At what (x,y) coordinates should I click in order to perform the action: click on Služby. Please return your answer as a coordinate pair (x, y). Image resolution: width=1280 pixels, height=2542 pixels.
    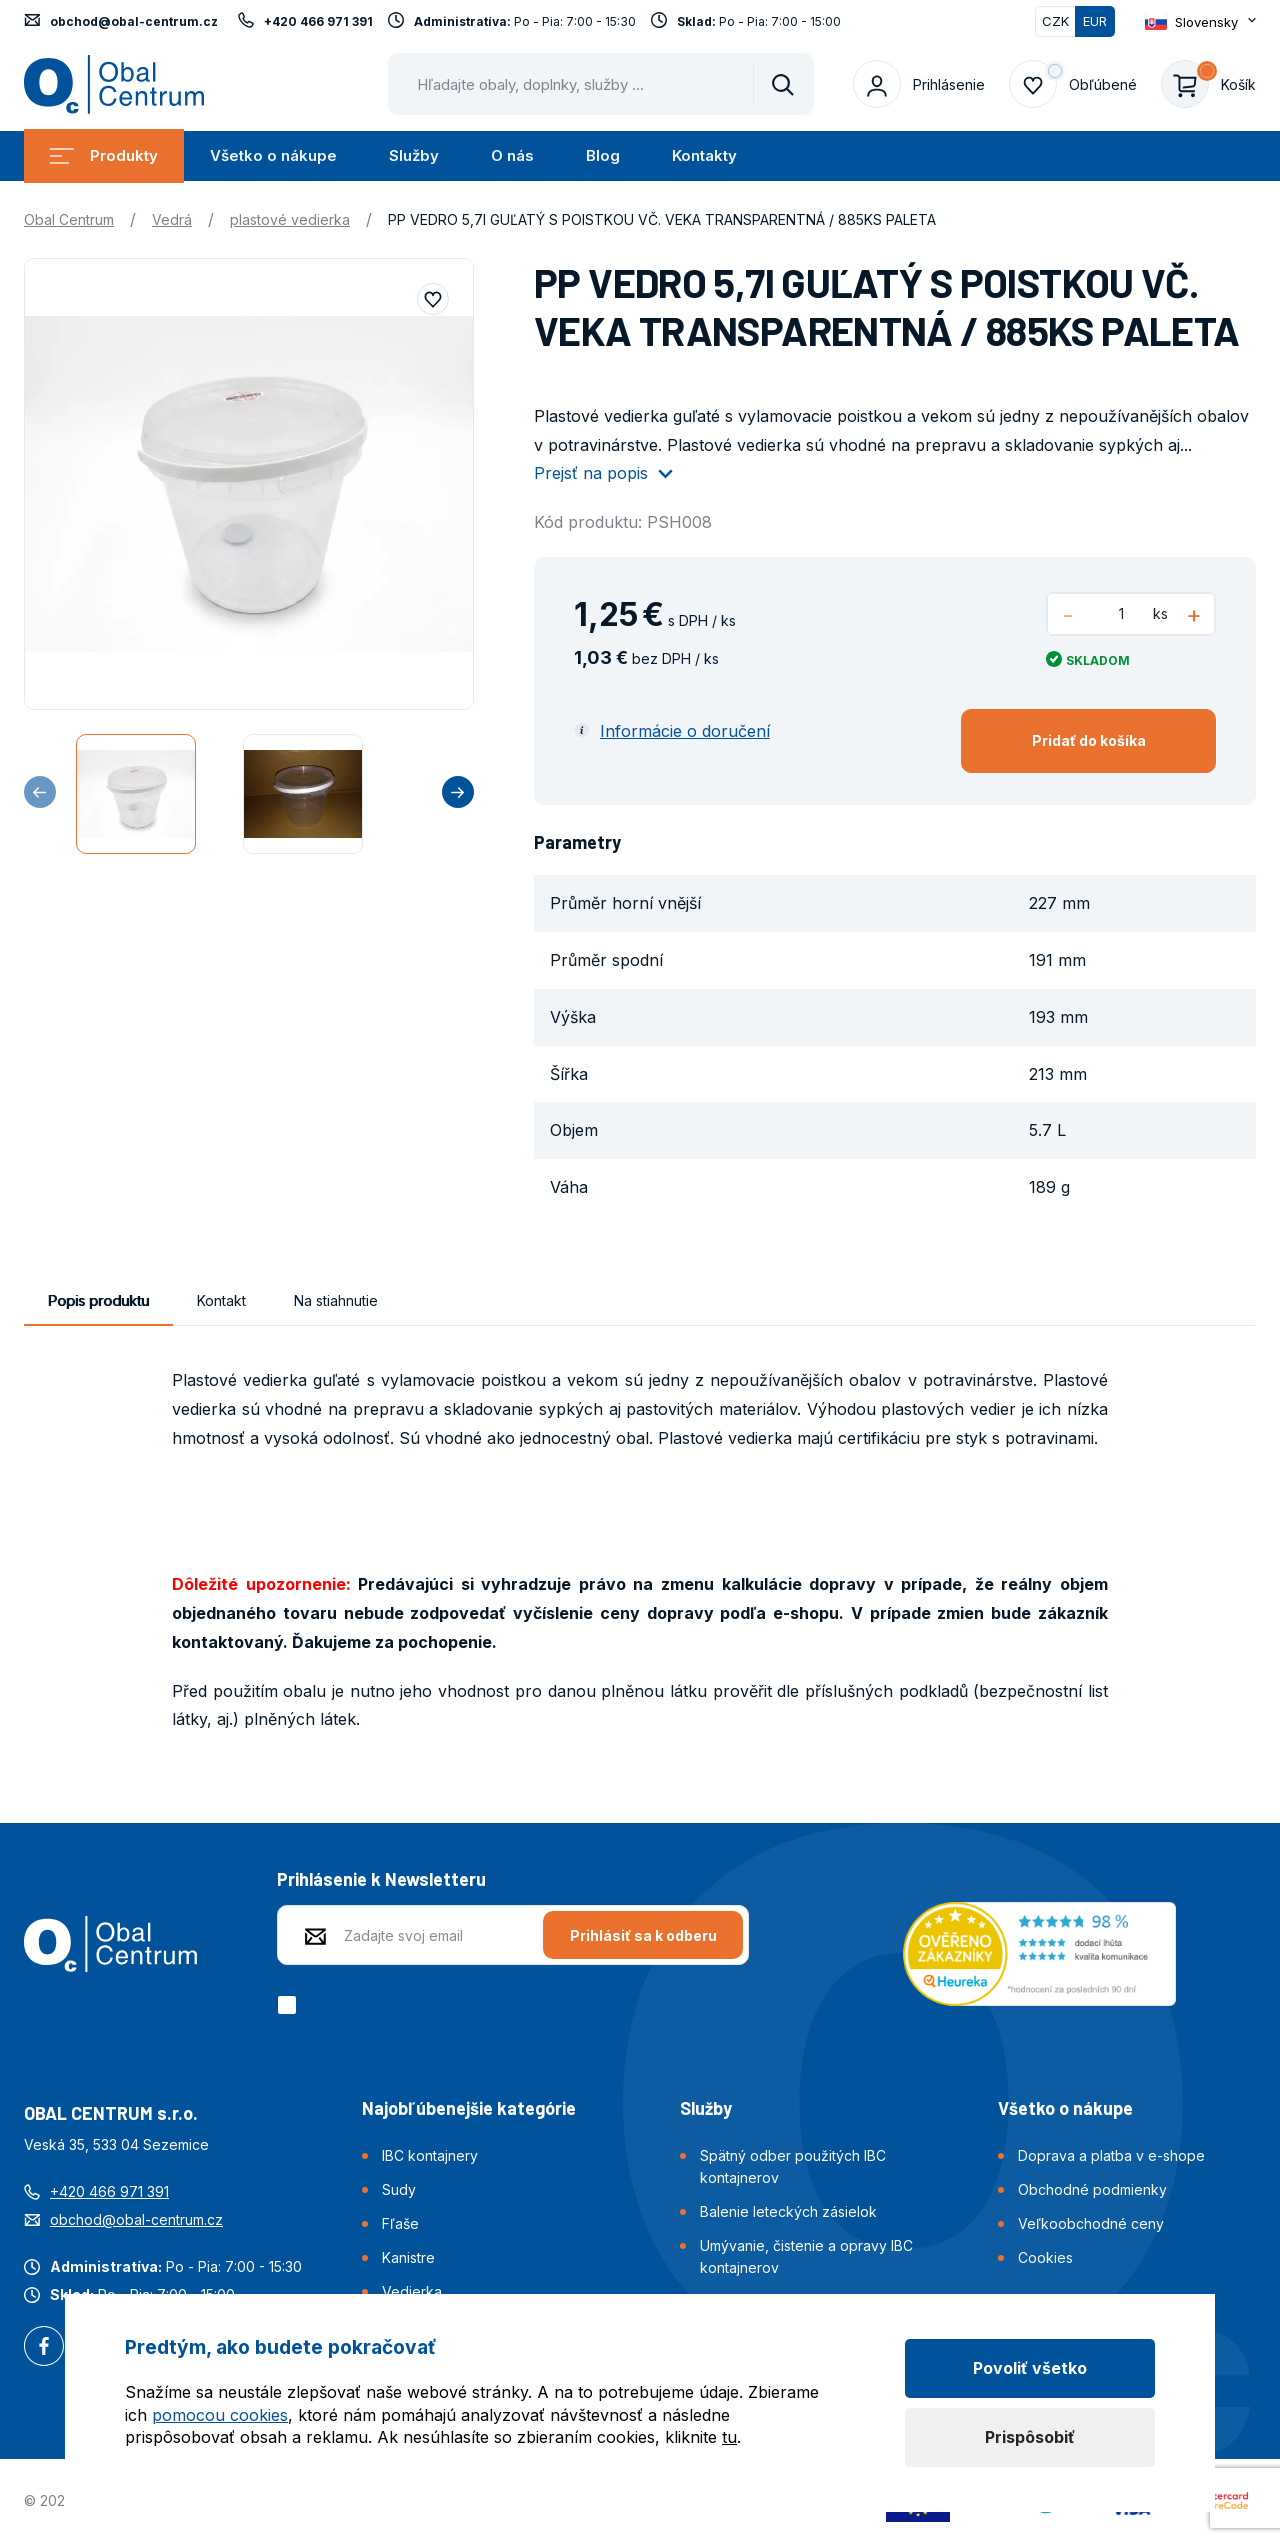
    Looking at the image, I should click on (414, 155).